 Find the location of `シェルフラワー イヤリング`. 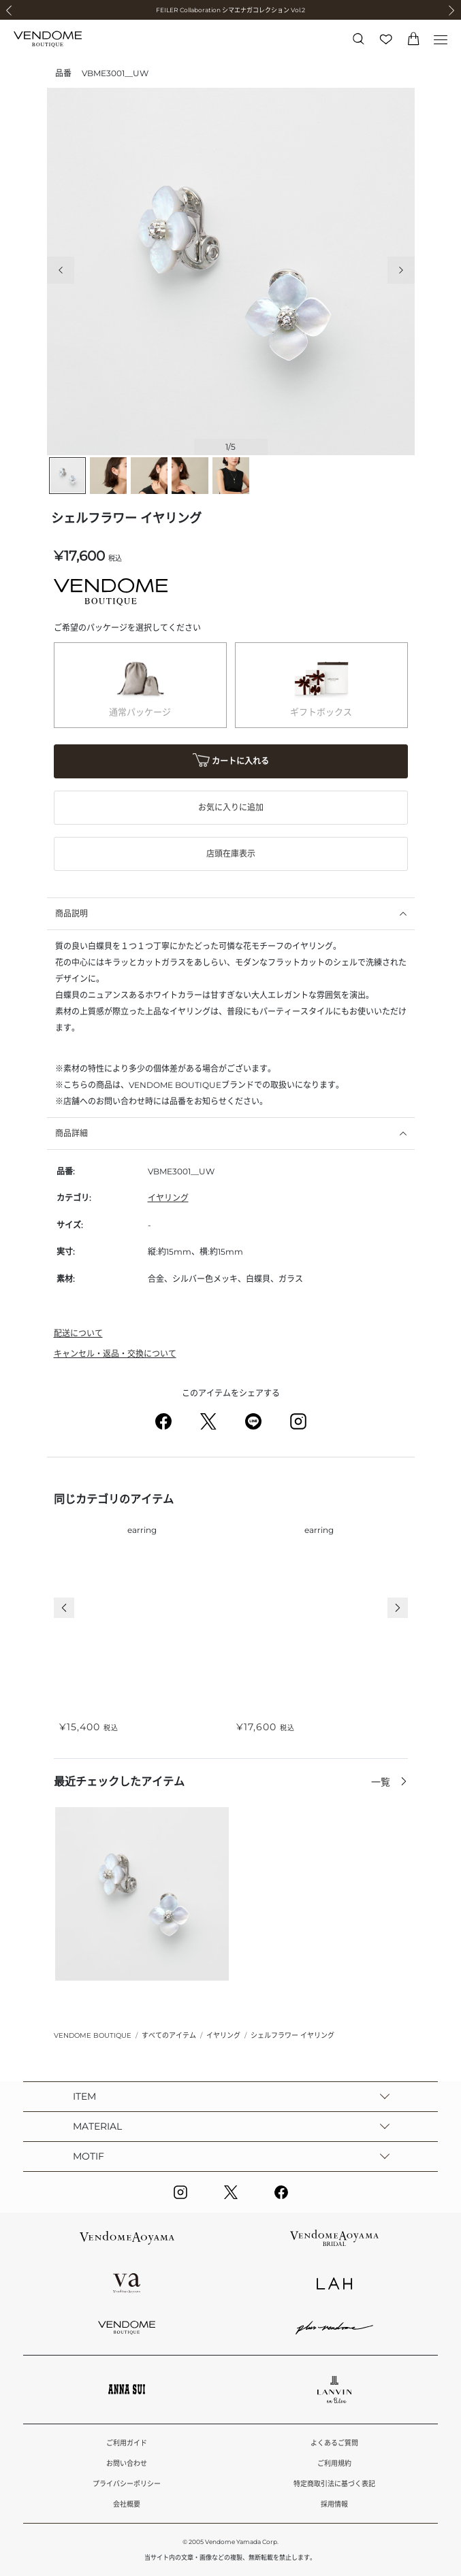

シェルフラワー イヤリング is located at coordinates (292, 2035).